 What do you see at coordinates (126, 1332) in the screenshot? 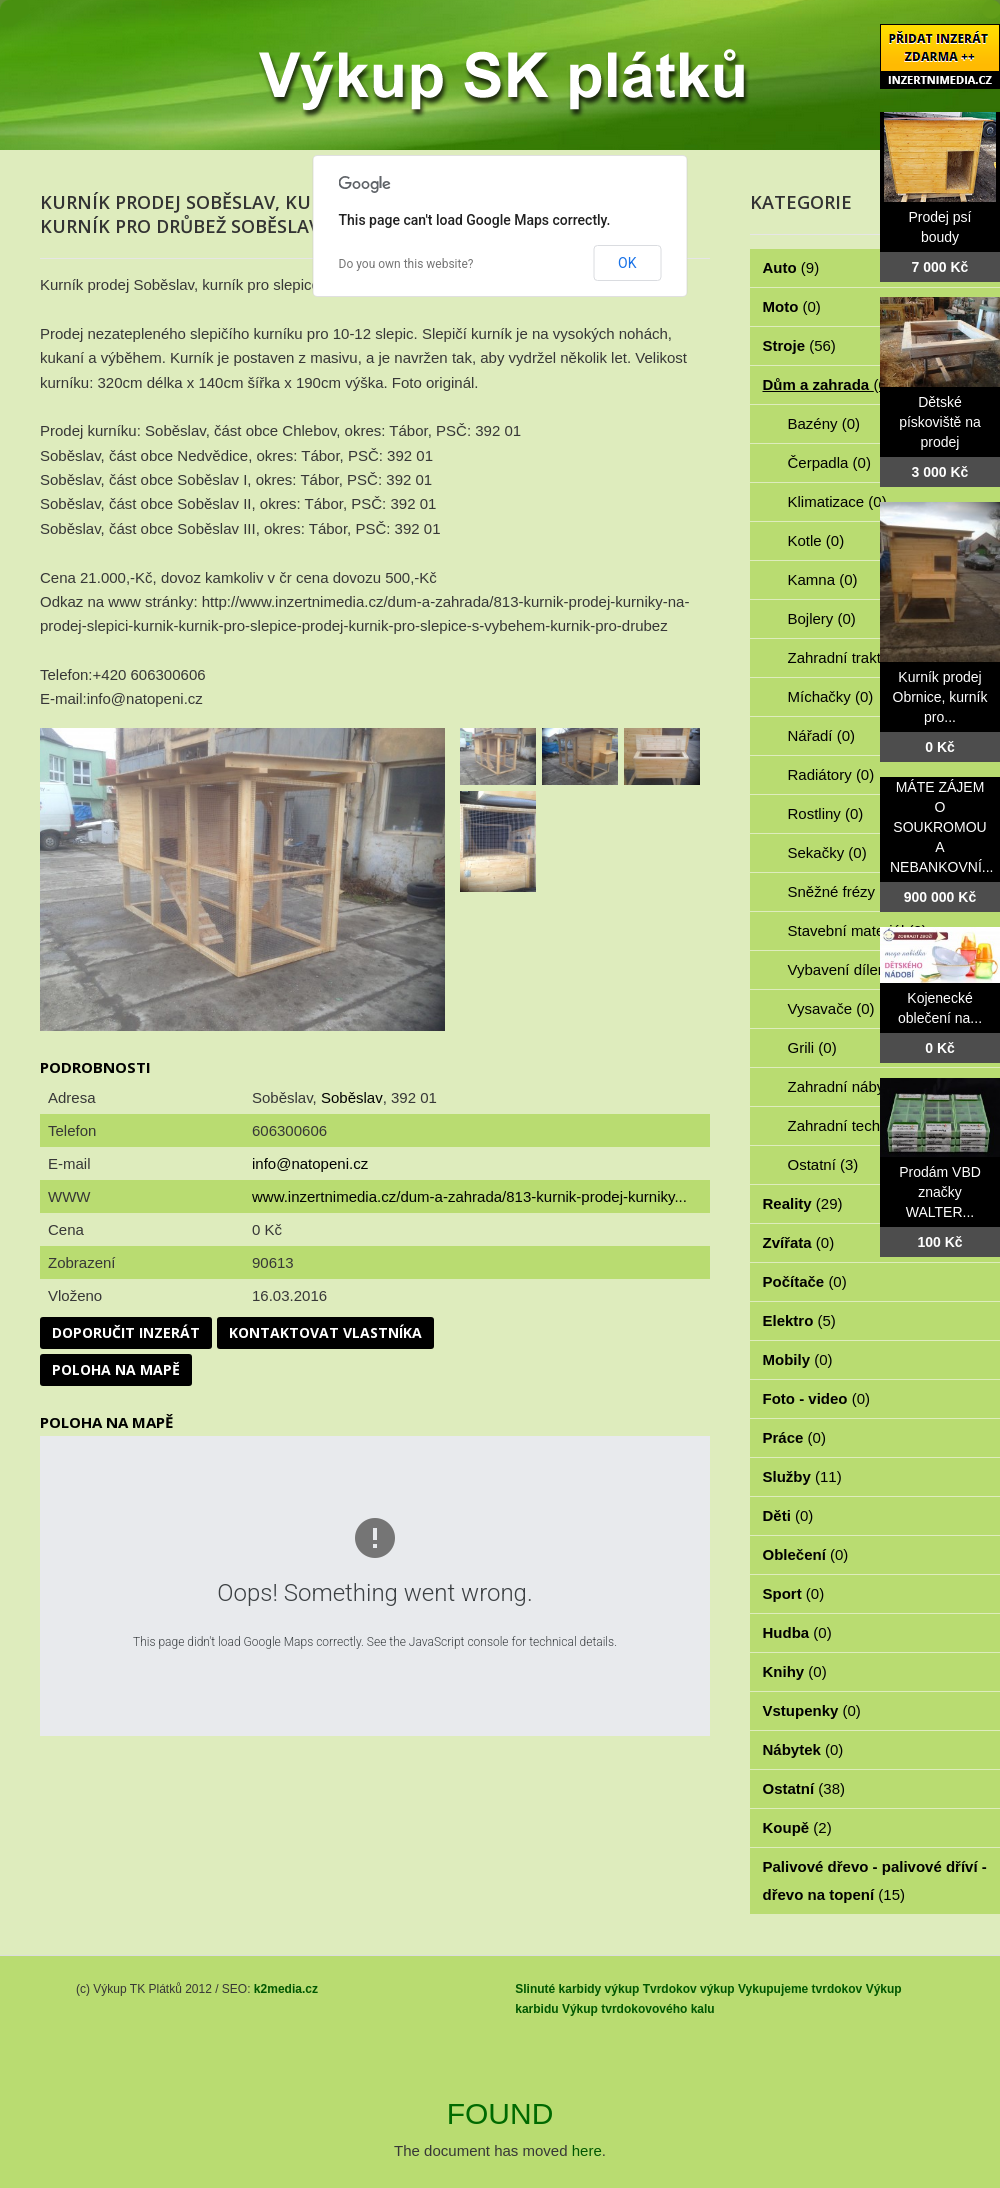
I see `Doporučit inzerát` at bounding box center [126, 1332].